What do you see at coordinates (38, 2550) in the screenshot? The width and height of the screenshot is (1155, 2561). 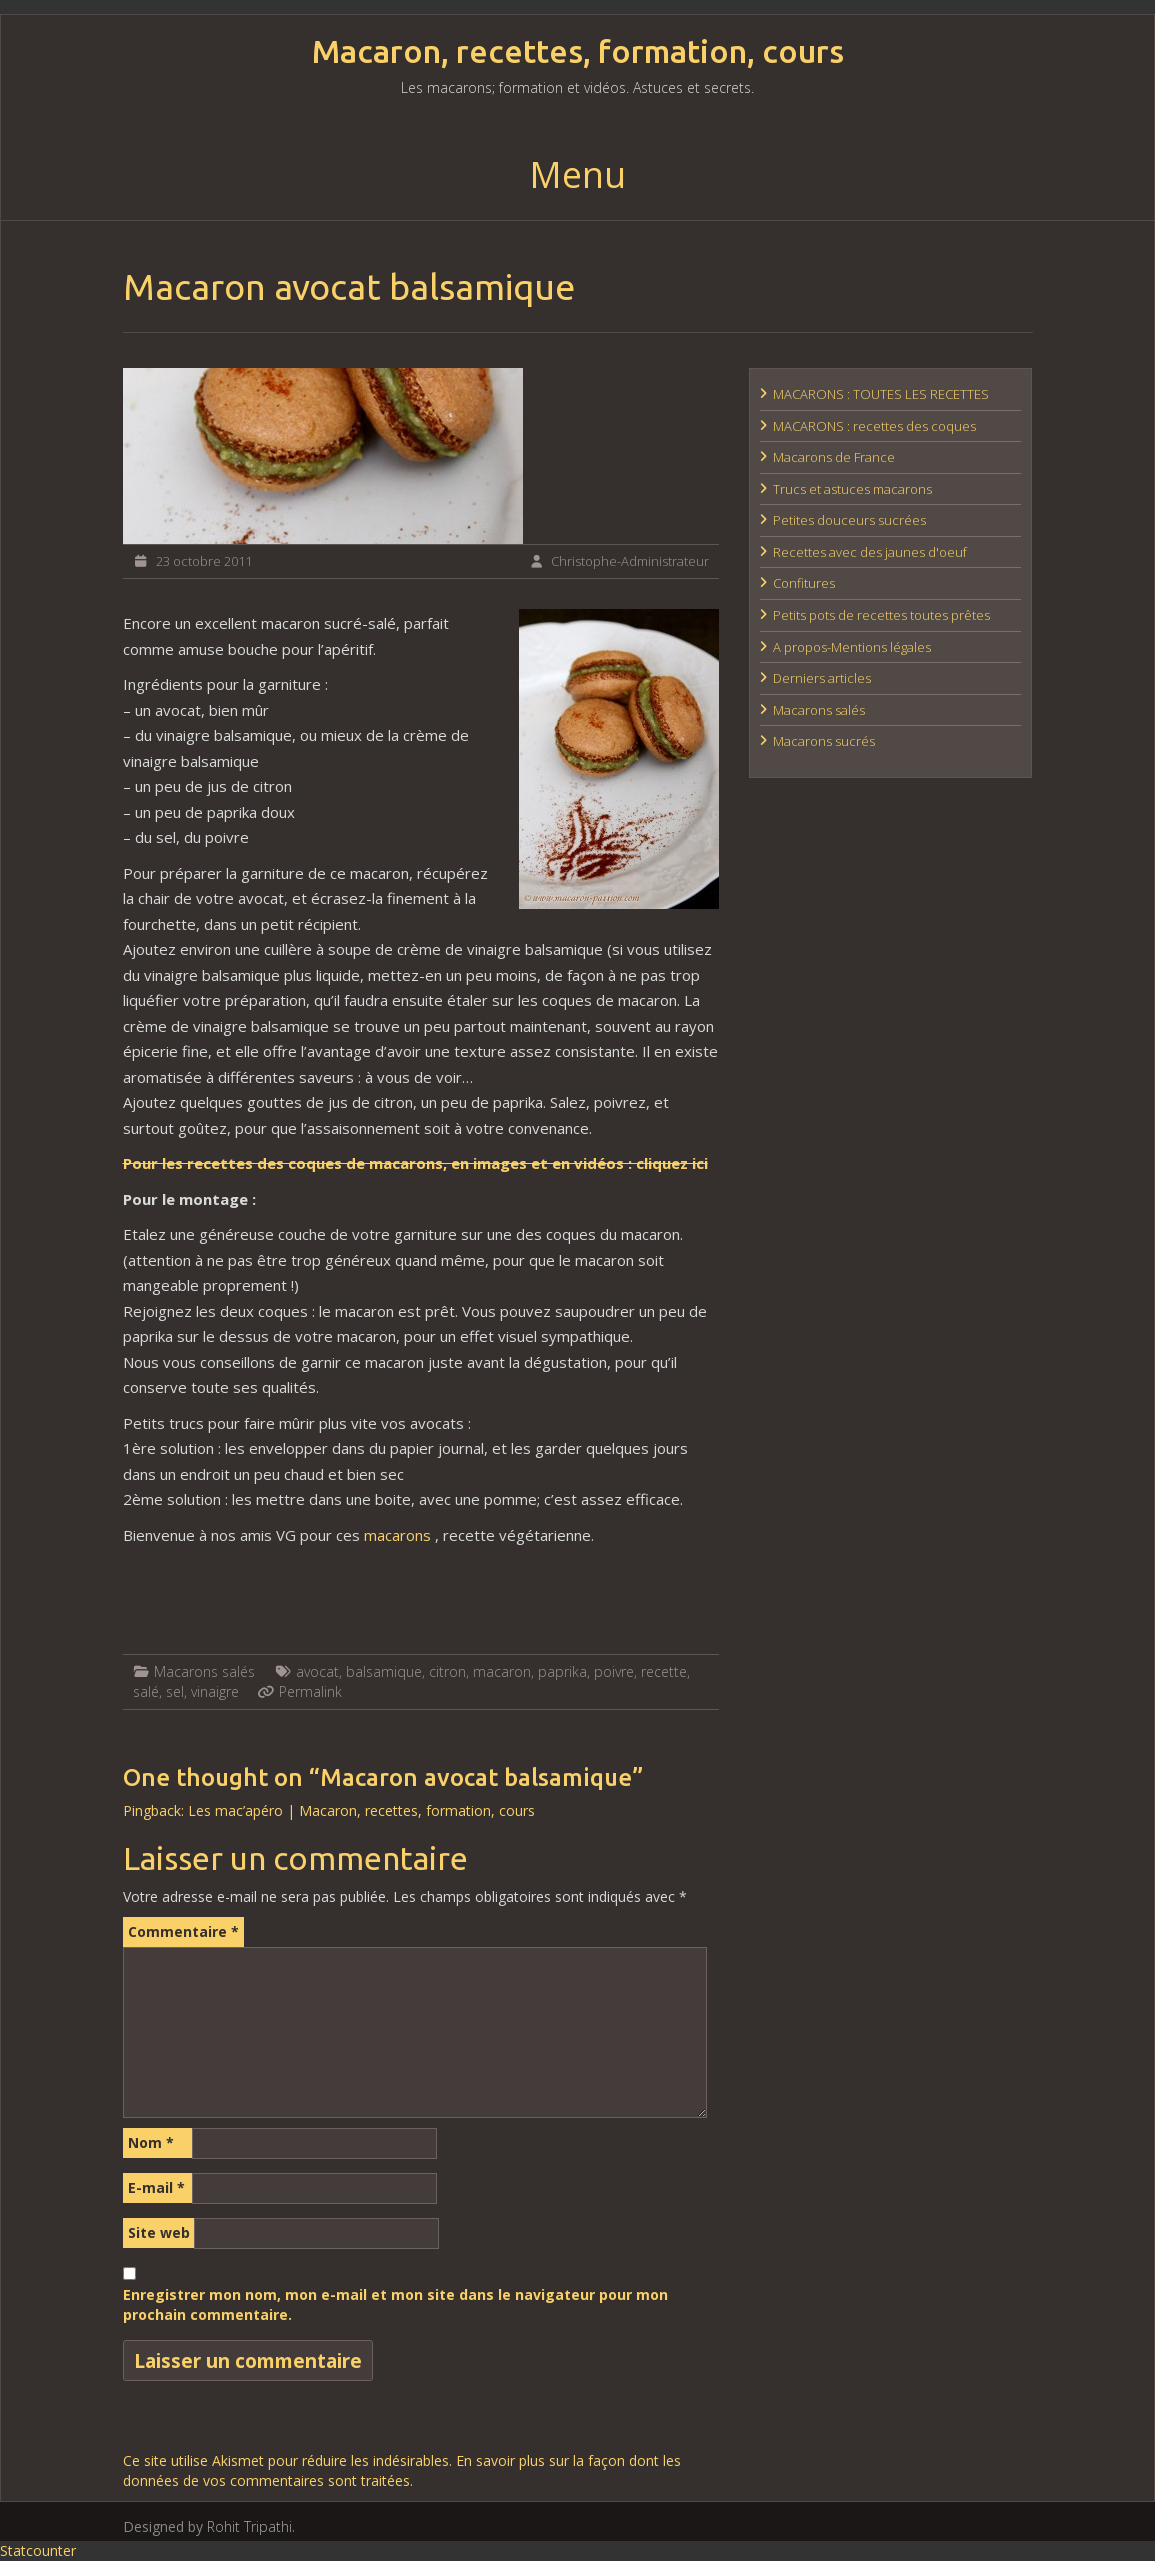 I see `Statcounter` at bounding box center [38, 2550].